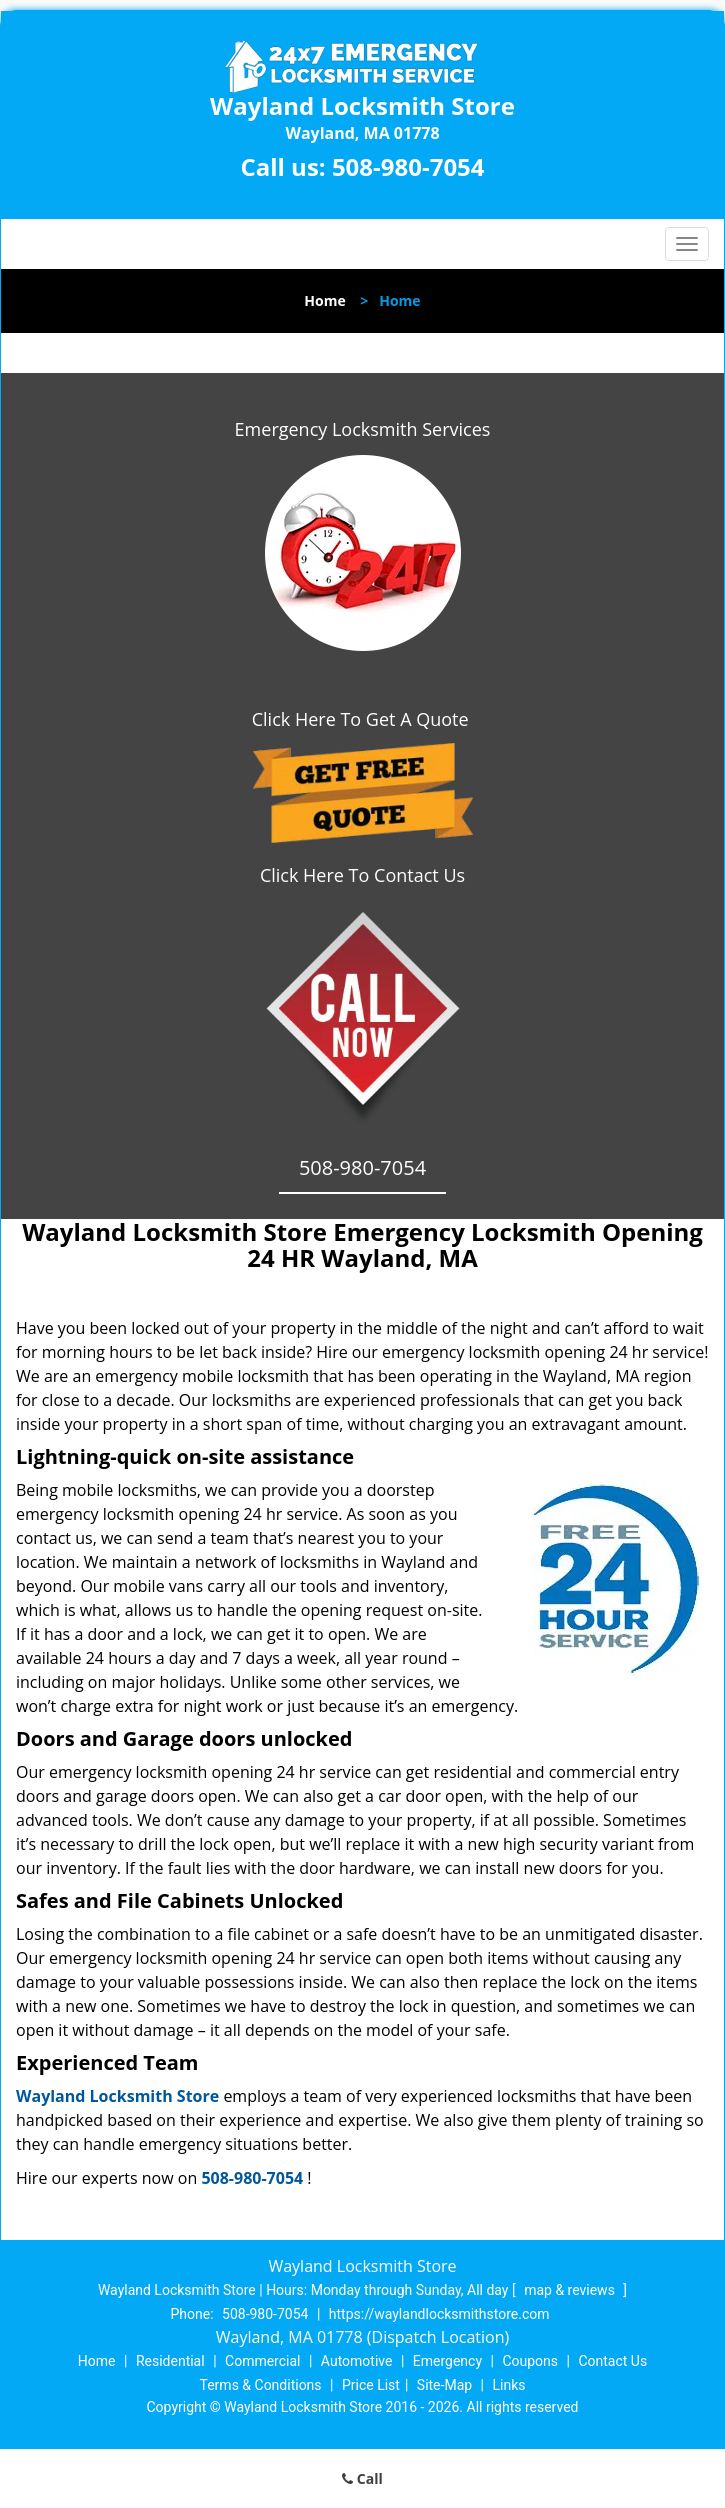  Describe the element at coordinates (408, 166) in the screenshot. I see `508-980-7054` at that location.